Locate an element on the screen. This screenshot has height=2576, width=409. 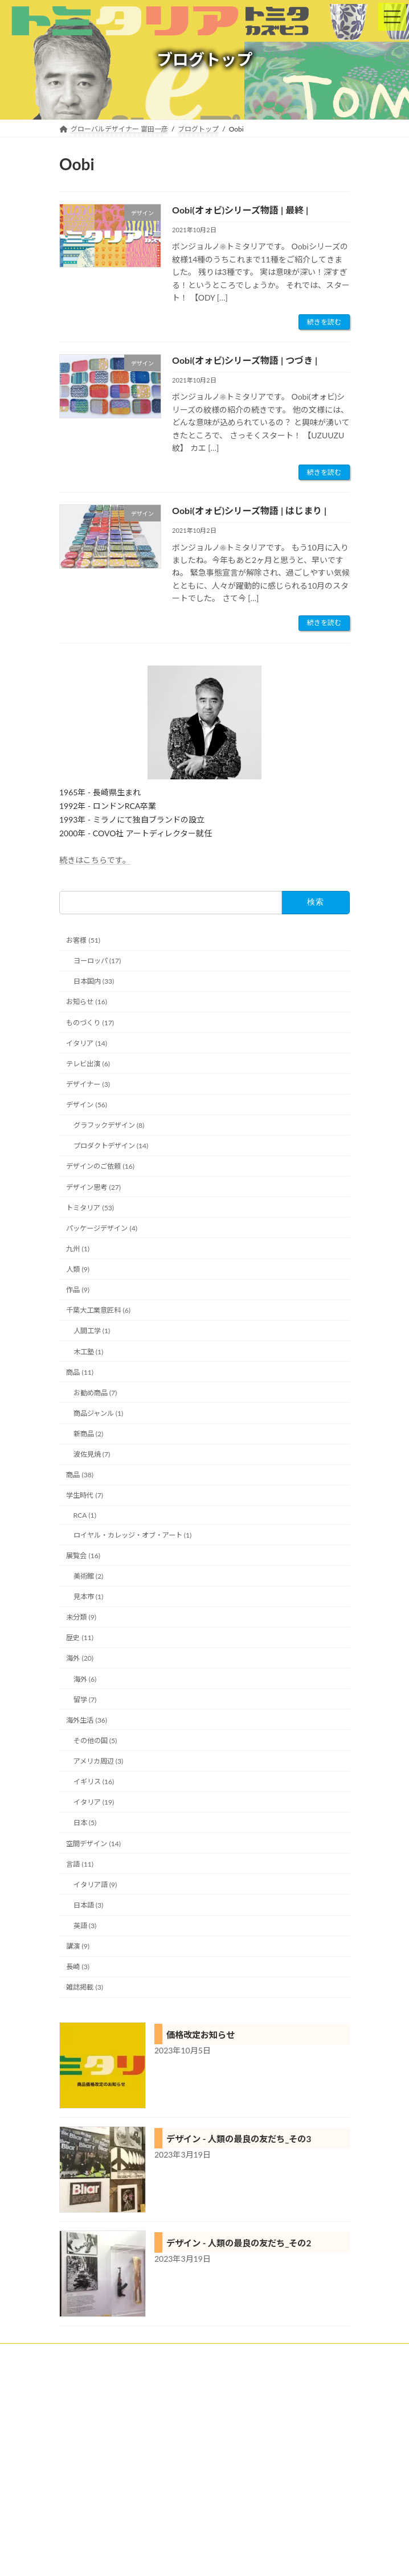
プロフィール is located at coordinates (79, 2459).